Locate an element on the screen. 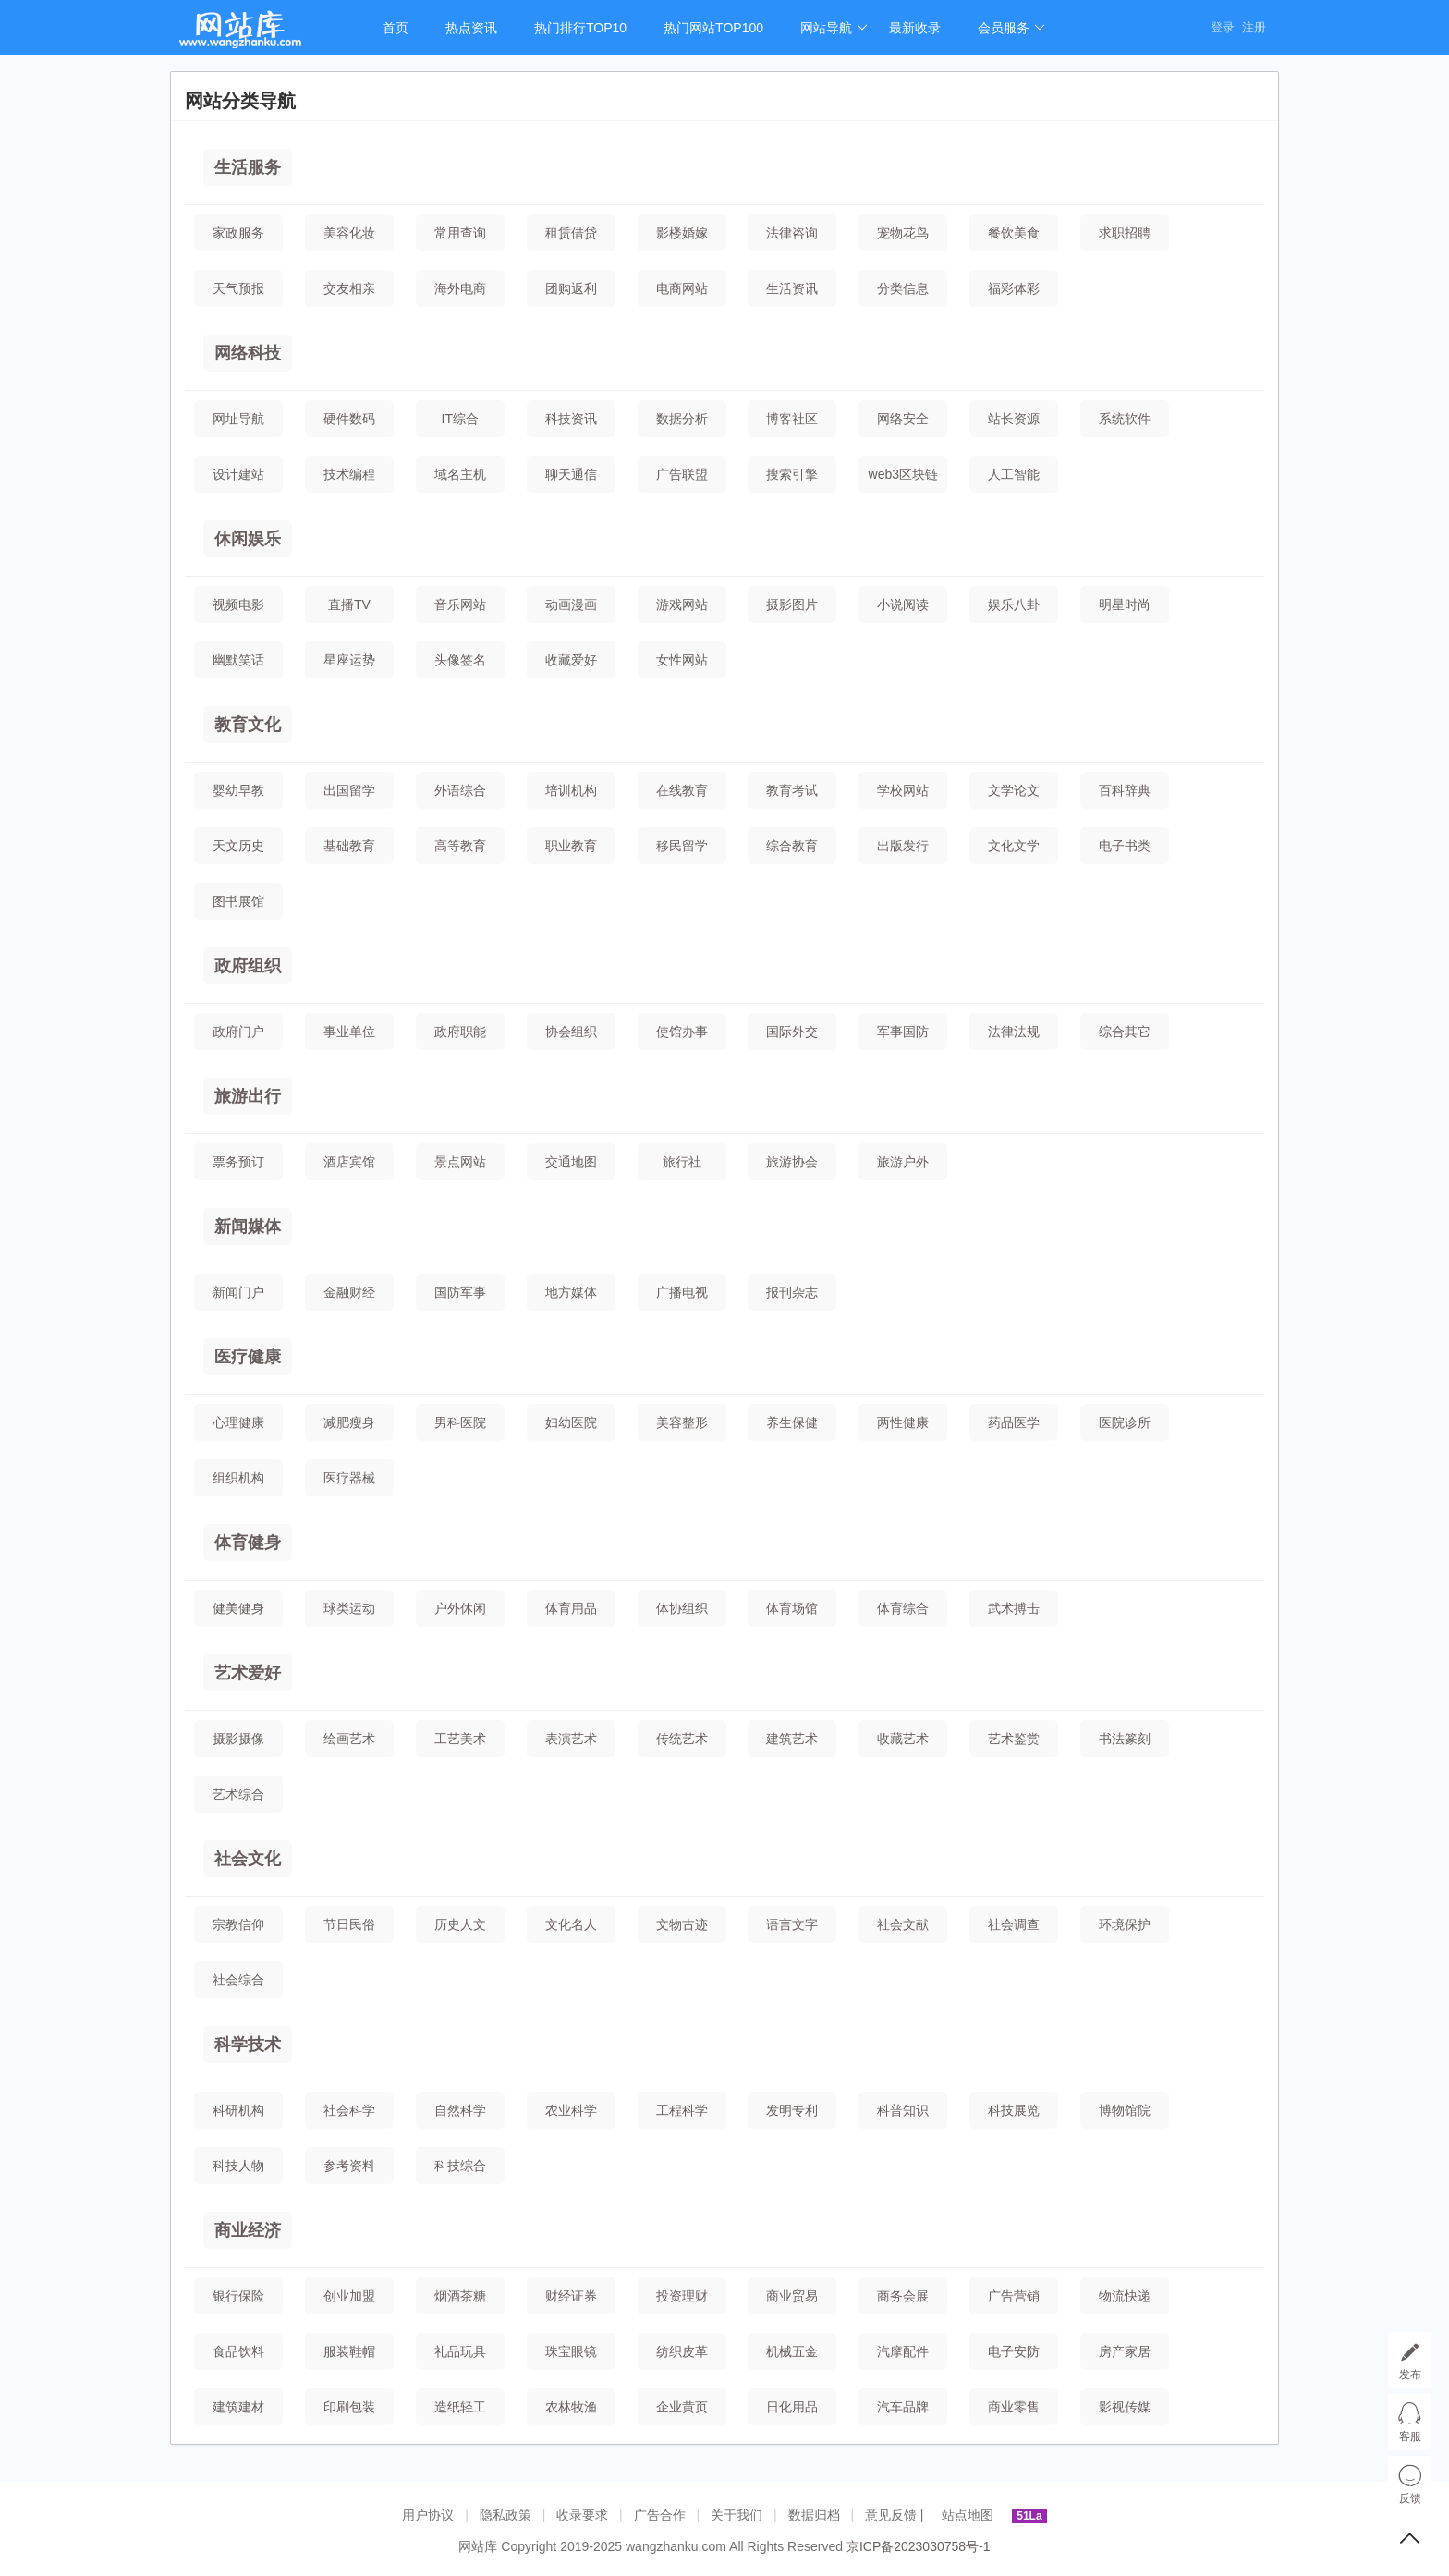 Image resolution: width=1449 pixels, height=2576 pixels. 旅游户外 is located at coordinates (903, 1161).